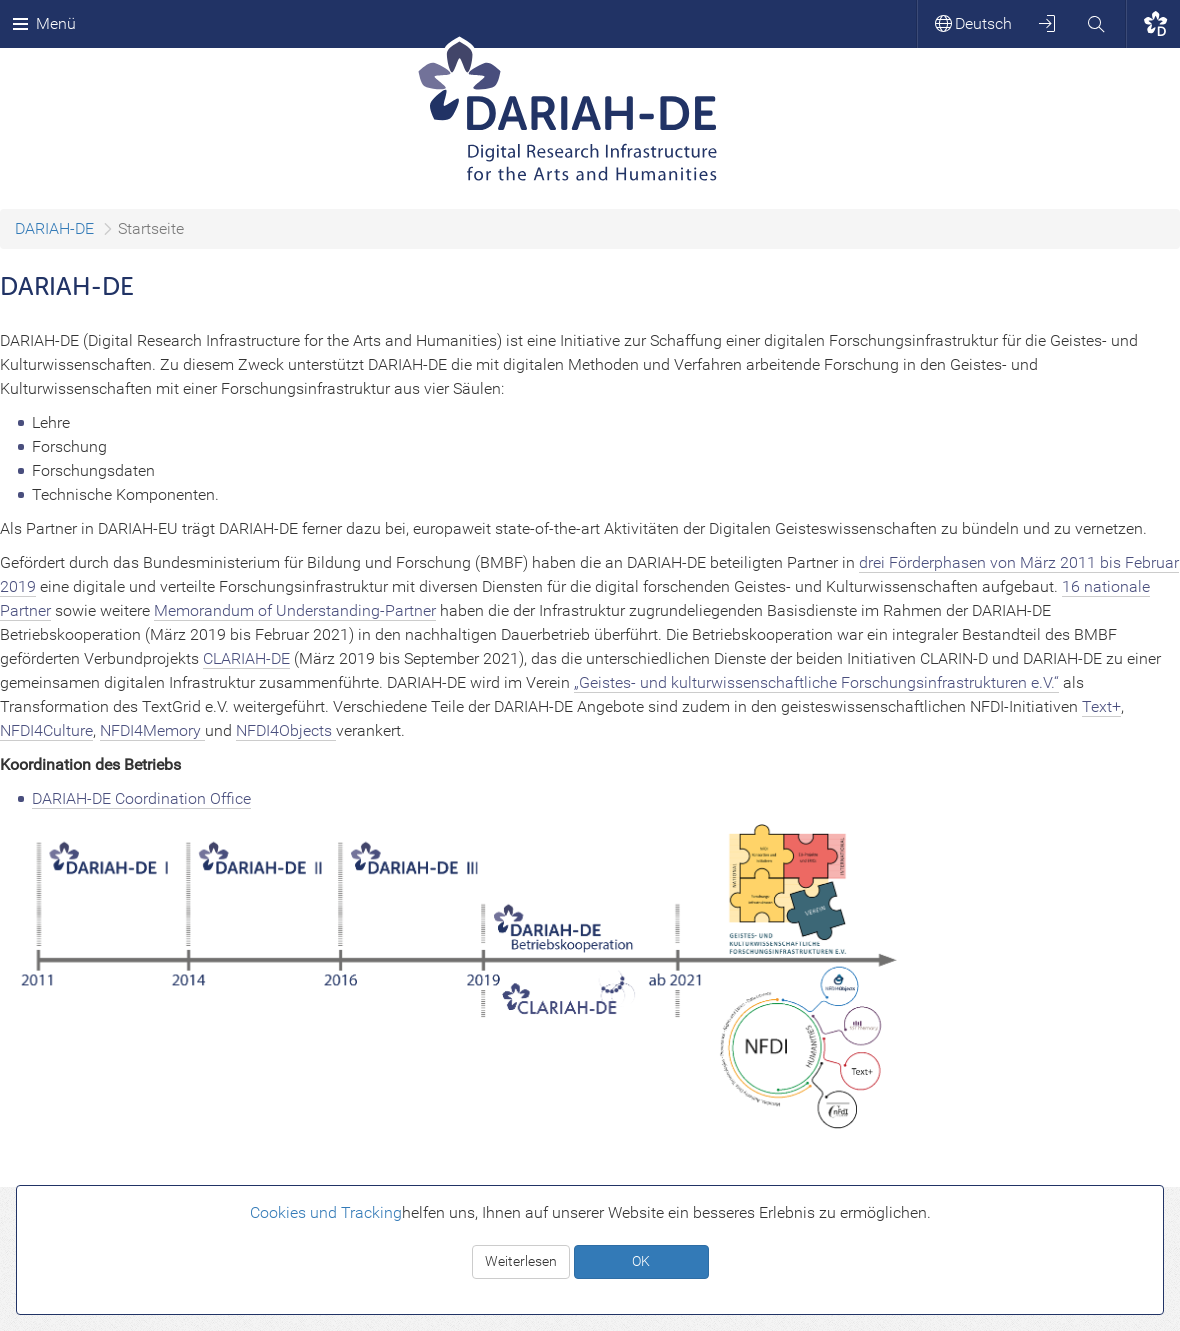 The width and height of the screenshot is (1180, 1331). I want to click on DARIAH-DE, so click(54, 228).